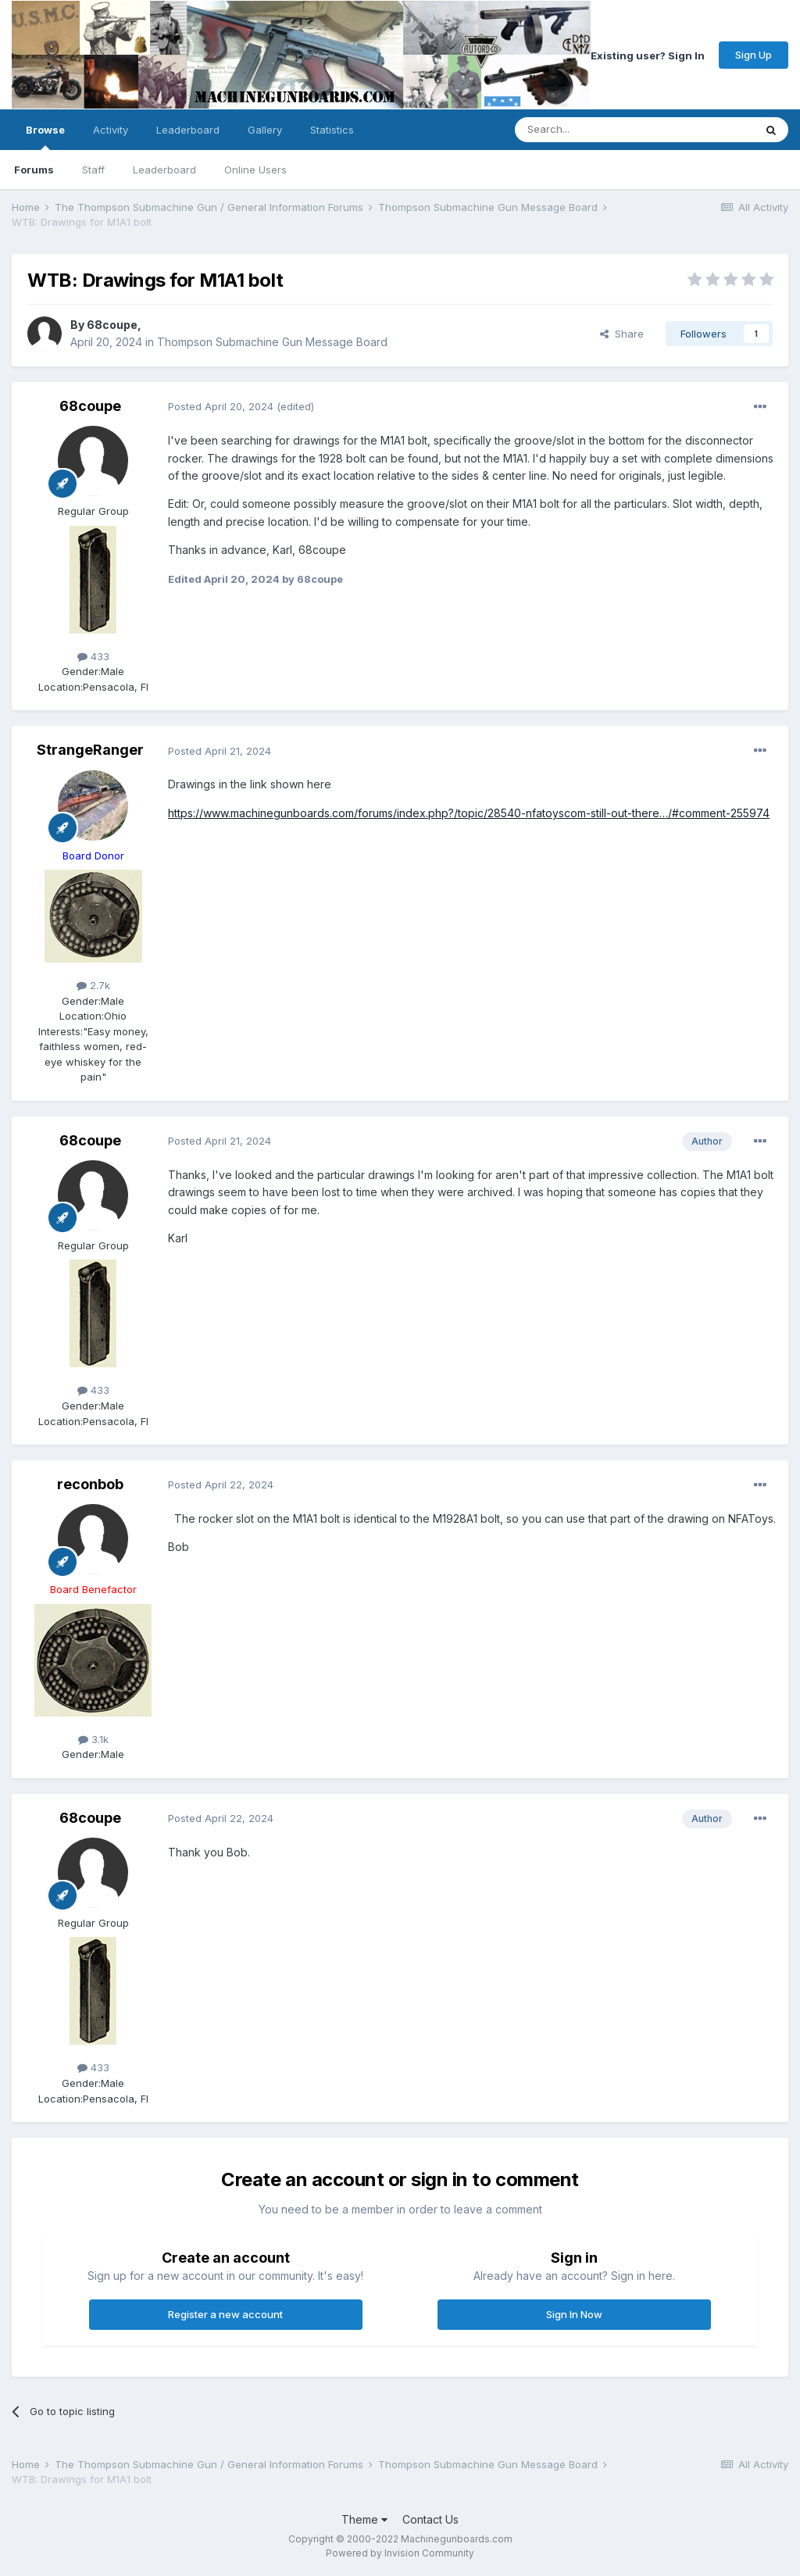  What do you see at coordinates (574, 2314) in the screenshot?
I see `Sign In Now` at bounding box center [574, 2314].